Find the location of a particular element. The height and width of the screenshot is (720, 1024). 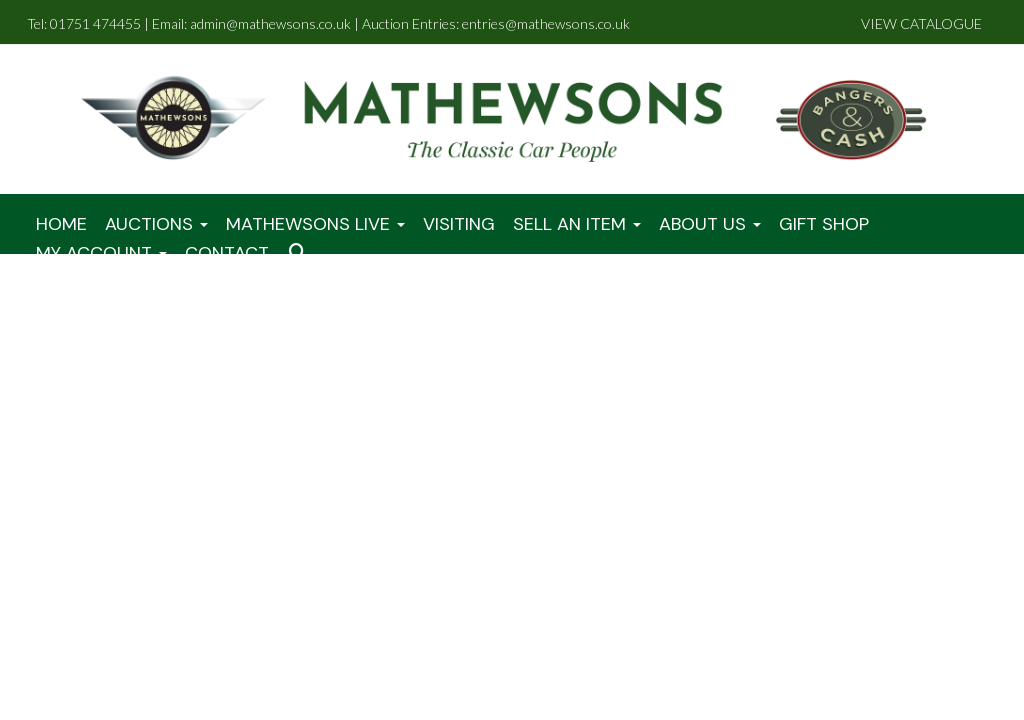

Gift Shop is located at coordinates (824, 224).